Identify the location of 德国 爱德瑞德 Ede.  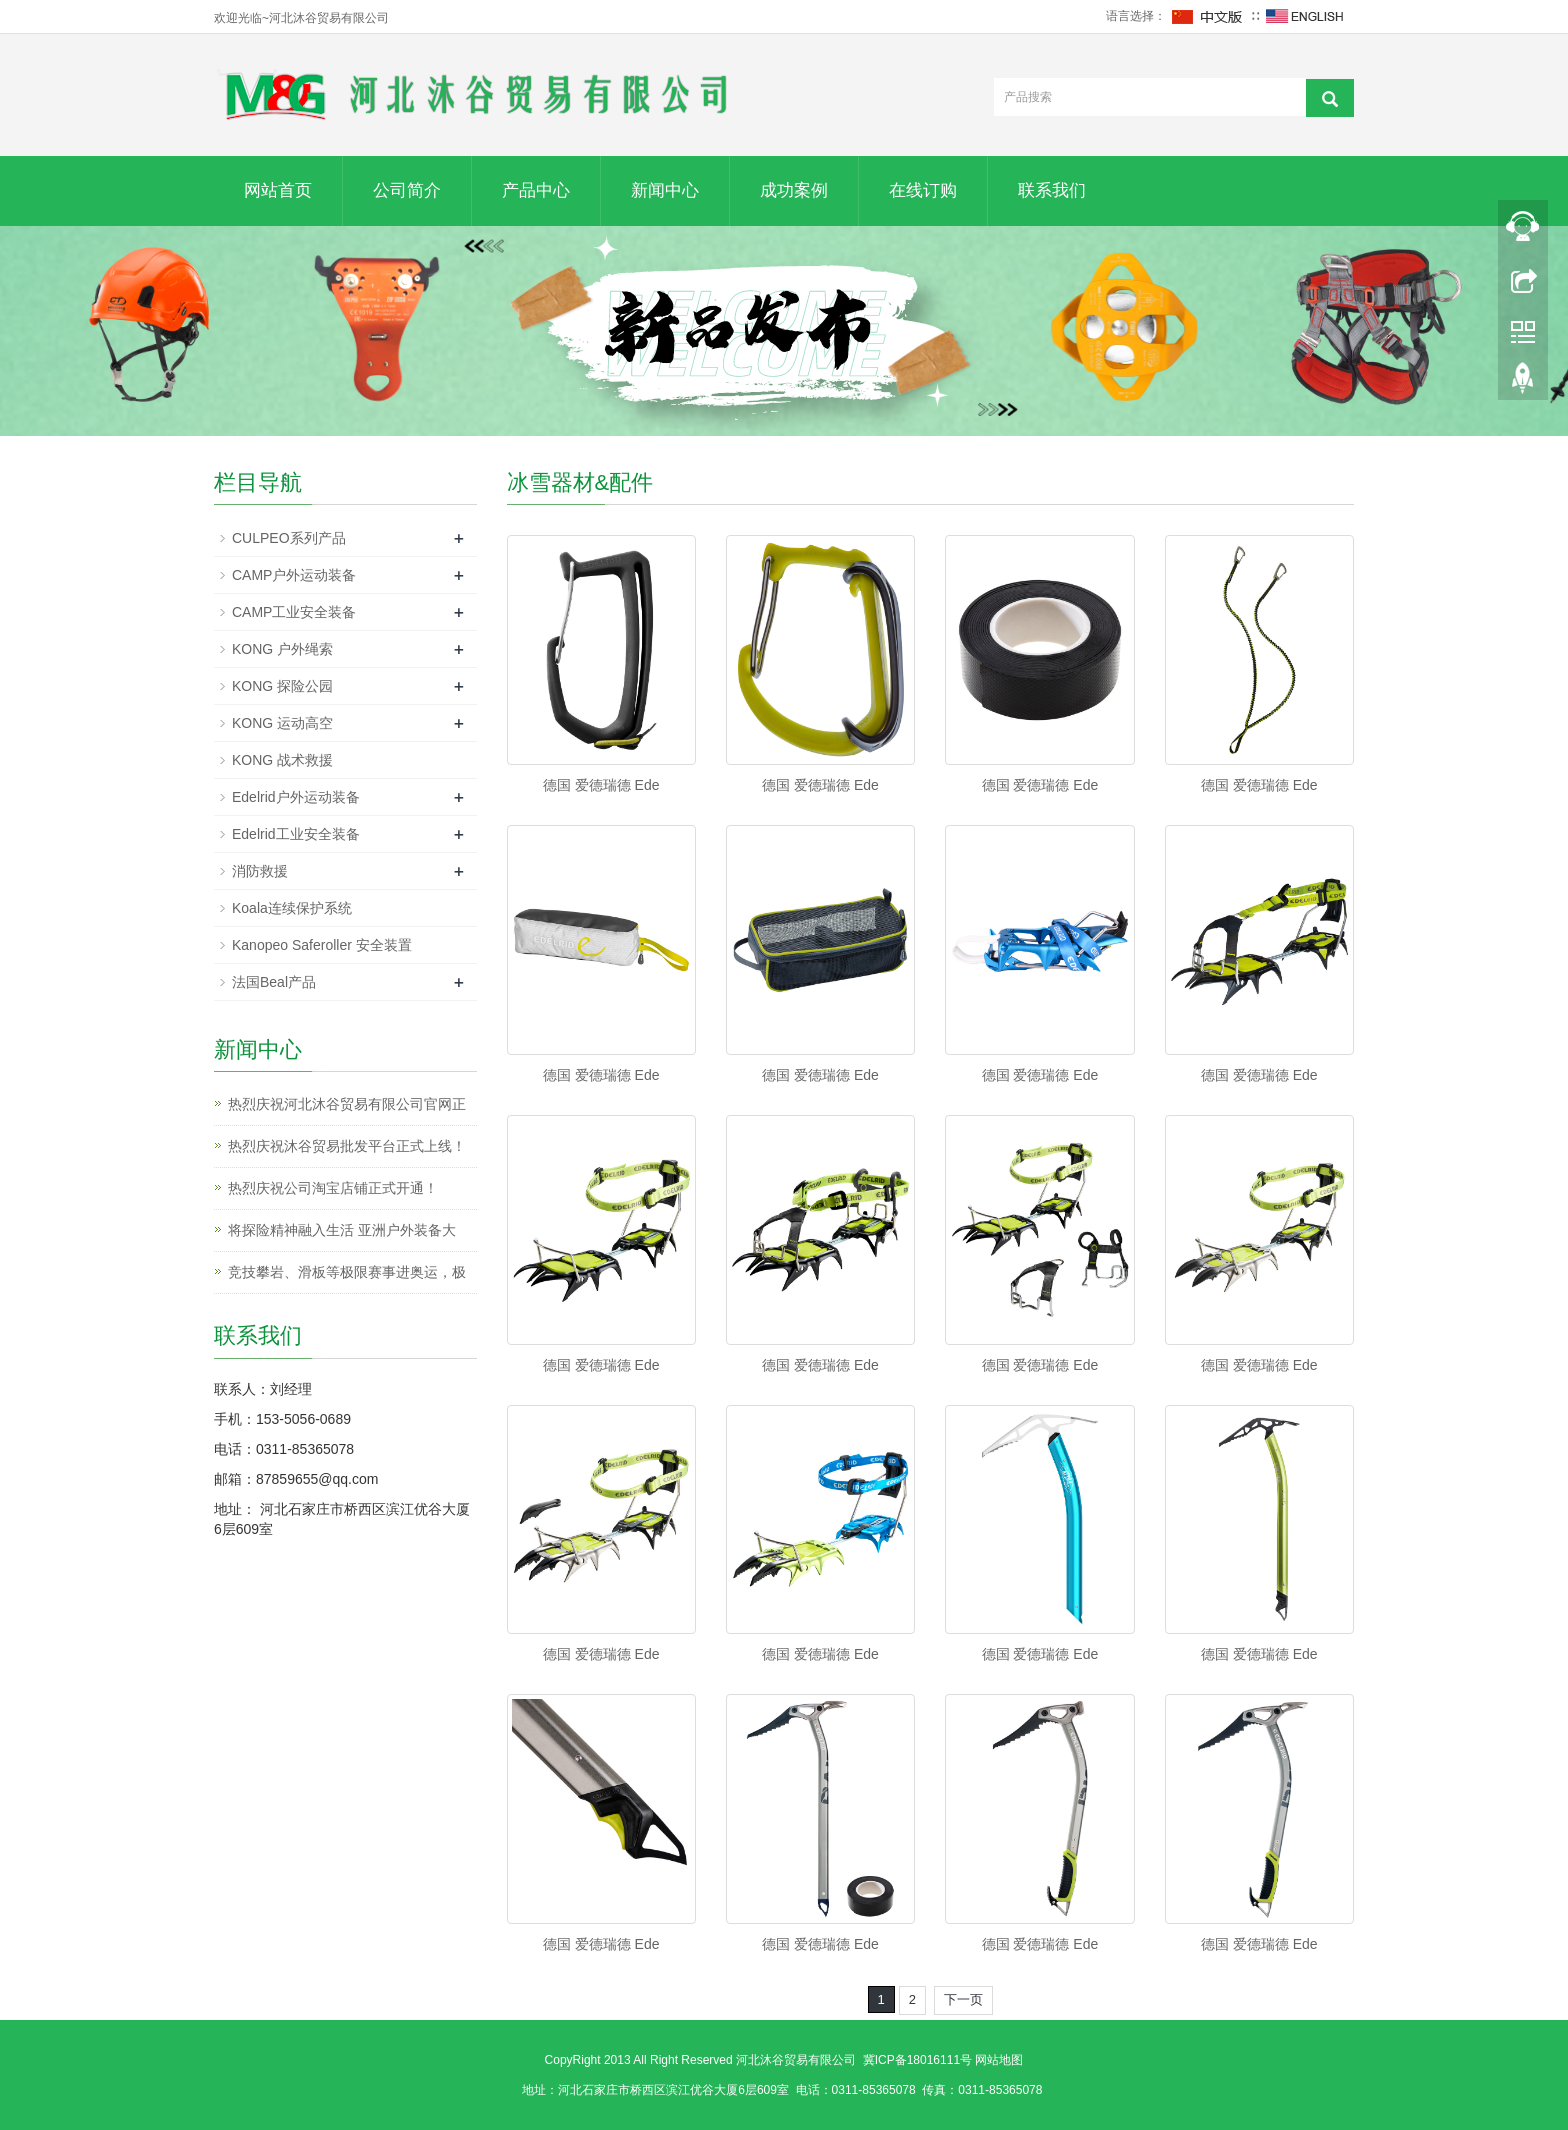
(601, 785).